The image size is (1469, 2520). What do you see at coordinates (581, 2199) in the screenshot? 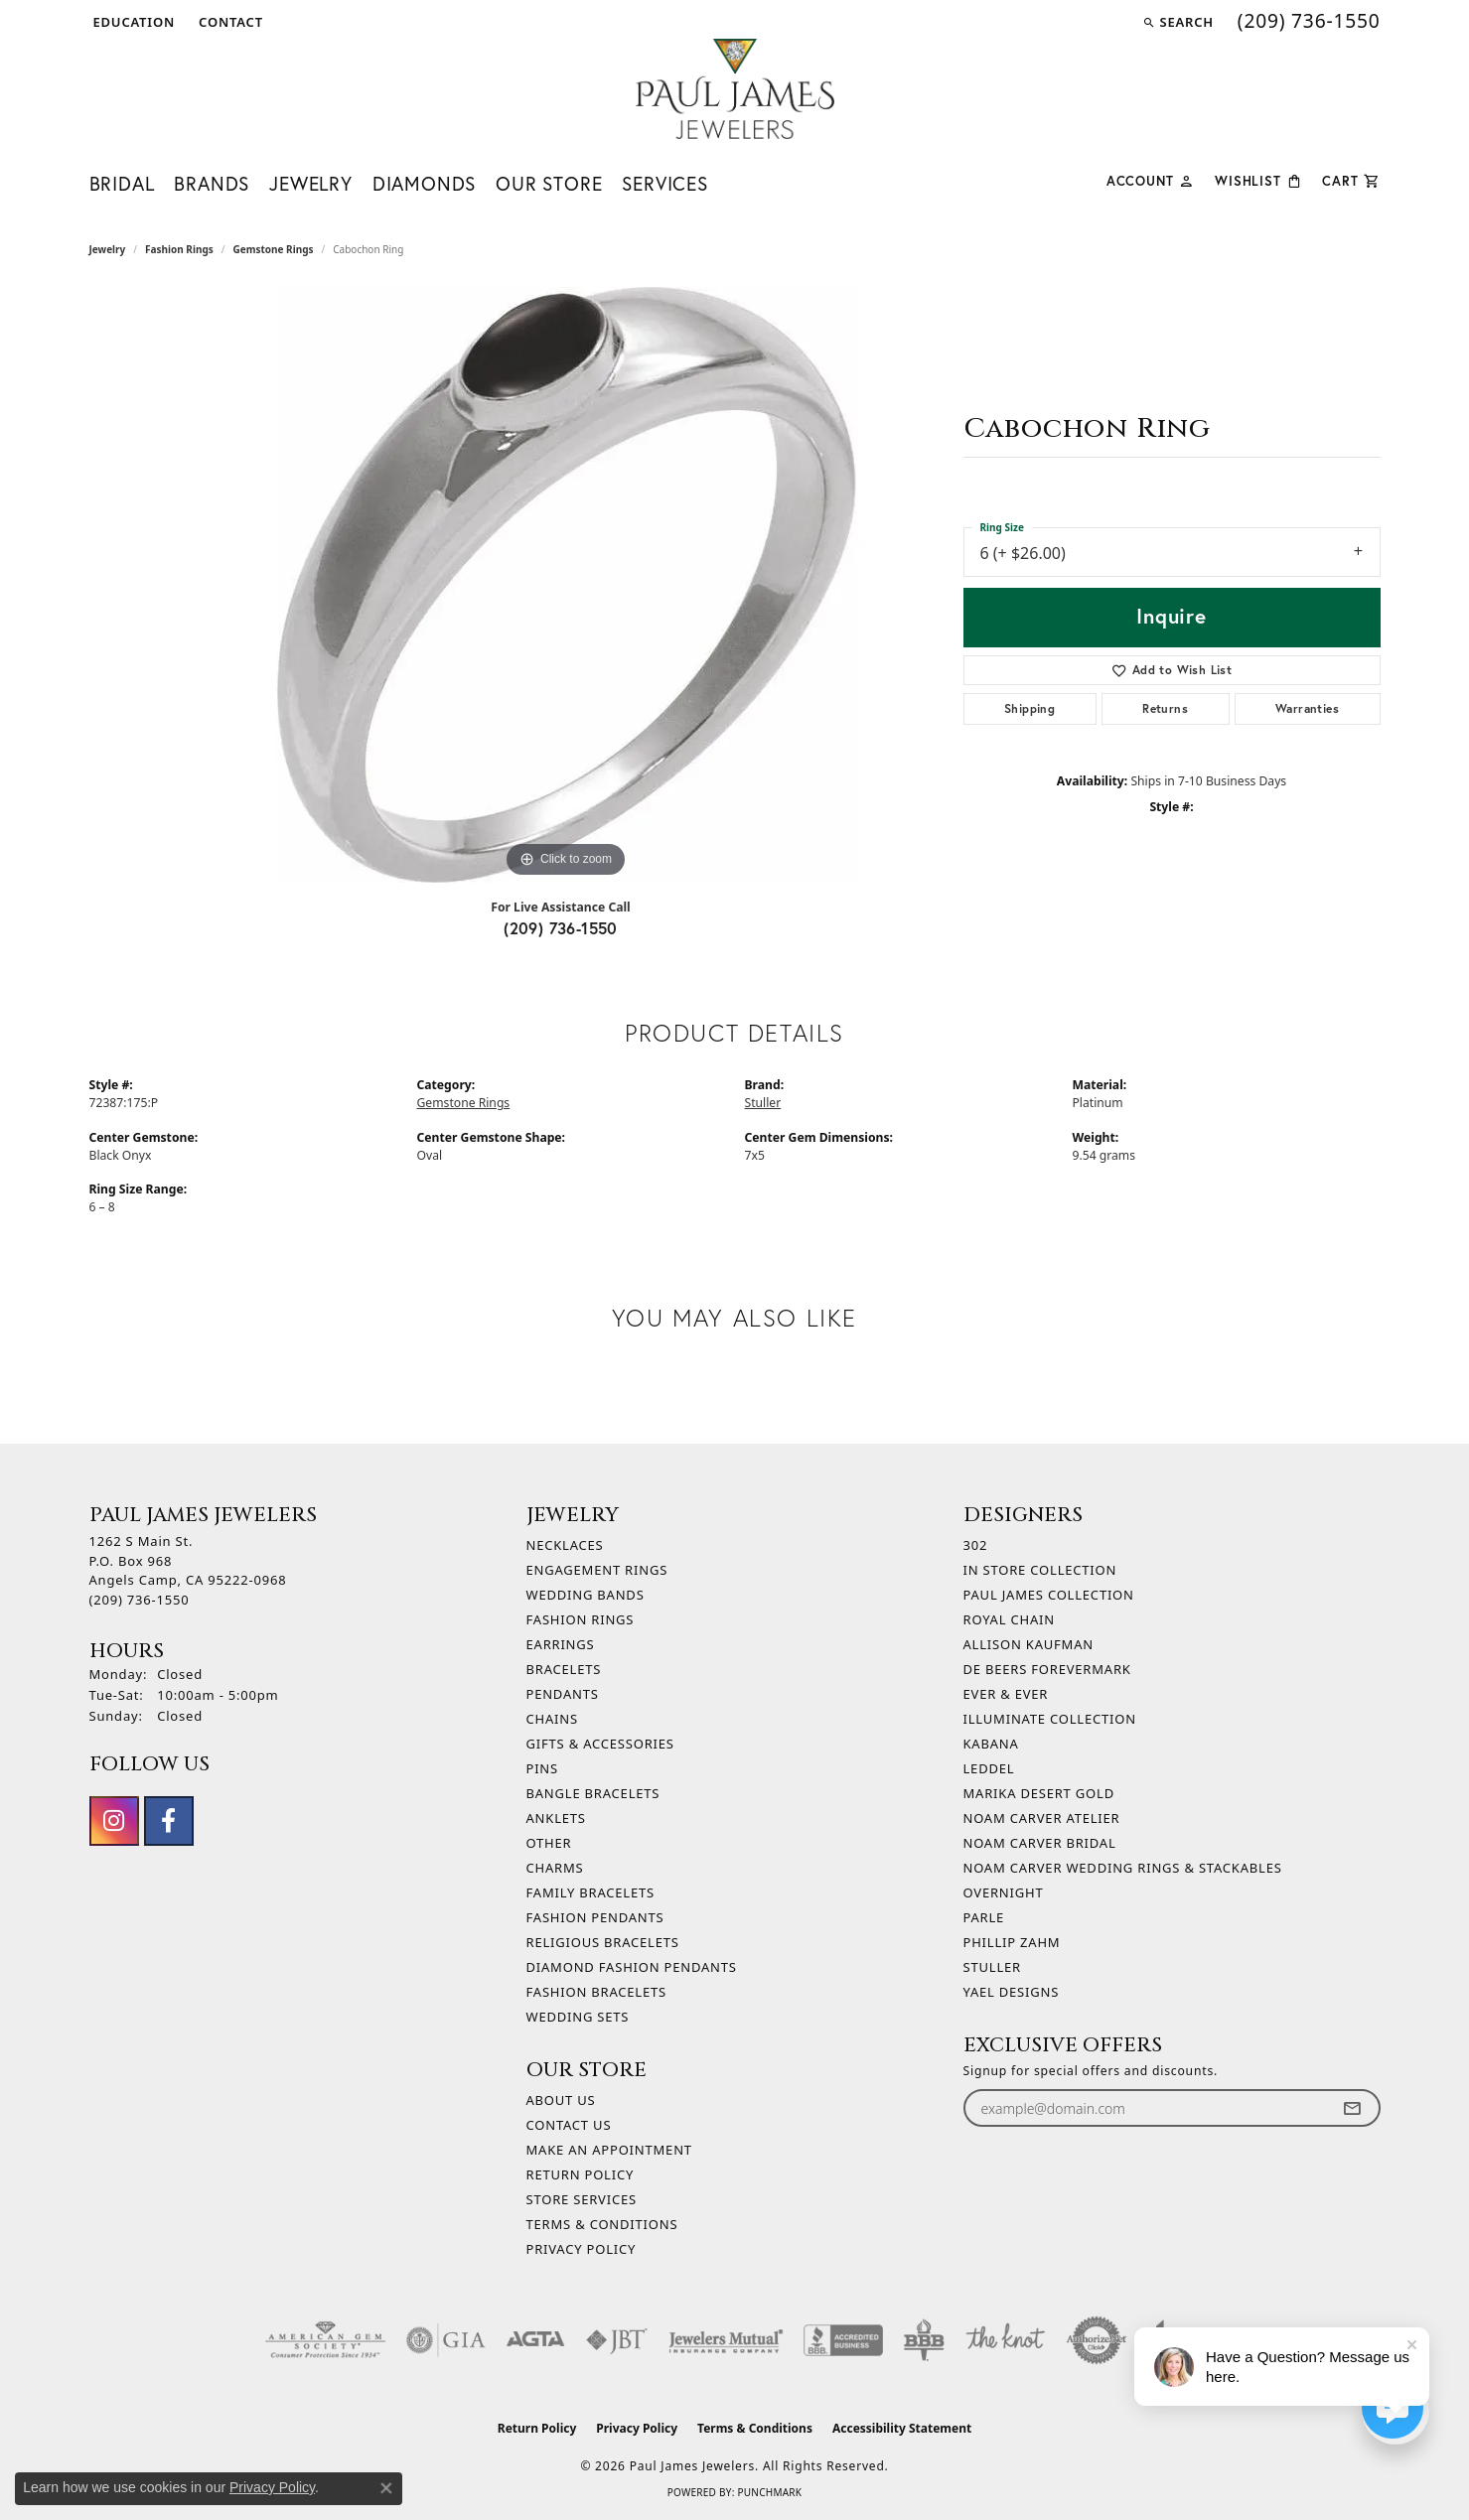
I see `Store Services` at bounding box center [581, 2199].